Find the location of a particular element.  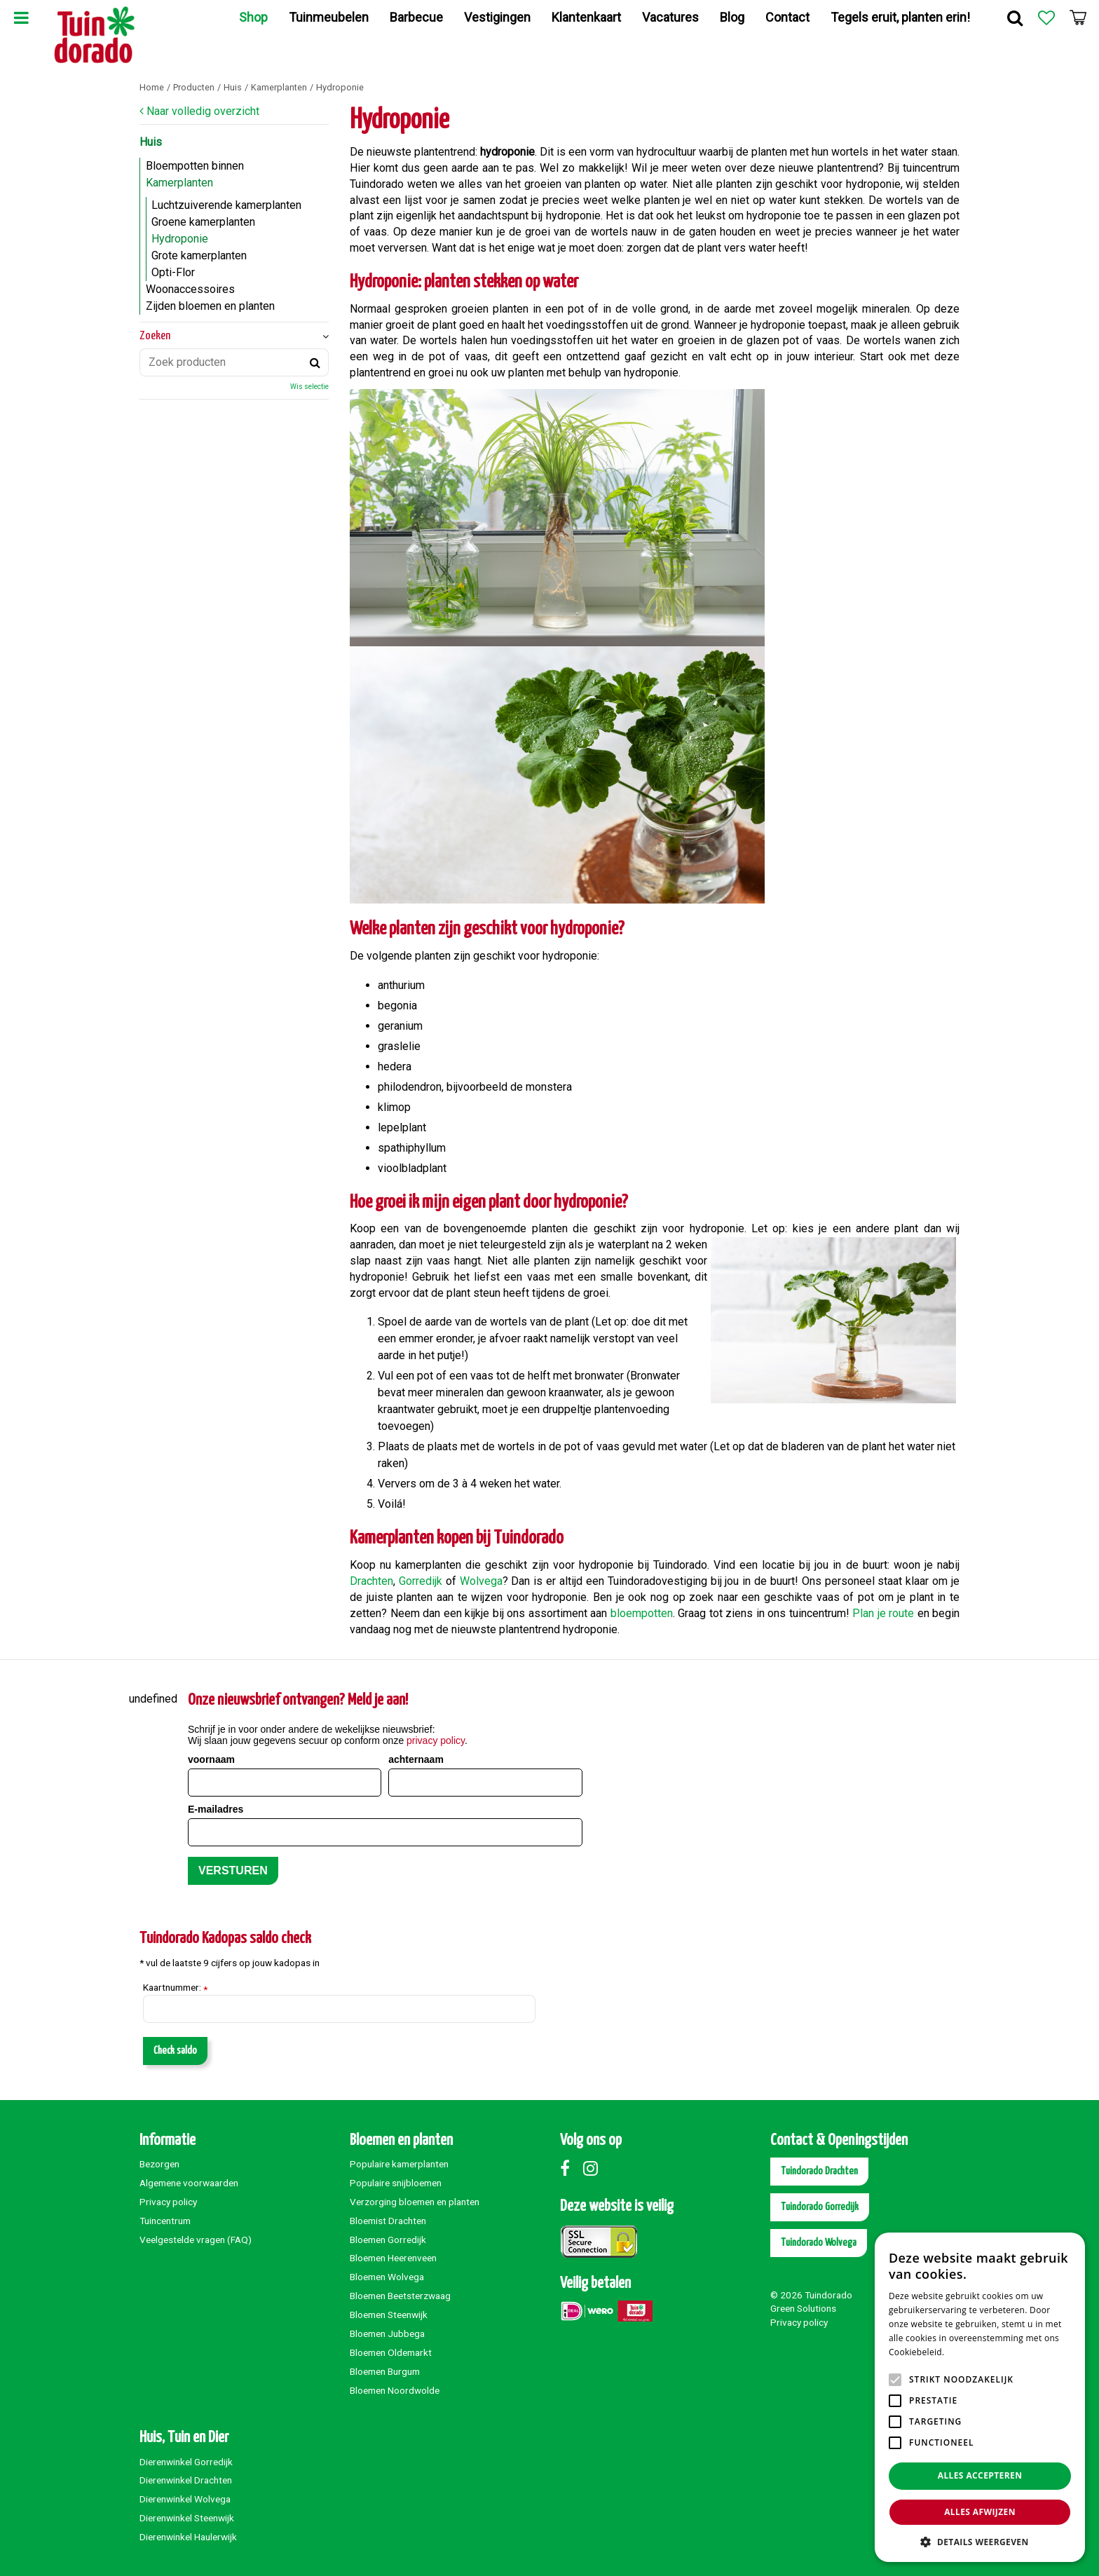

[alert] is located at coordinates (980, 2397).